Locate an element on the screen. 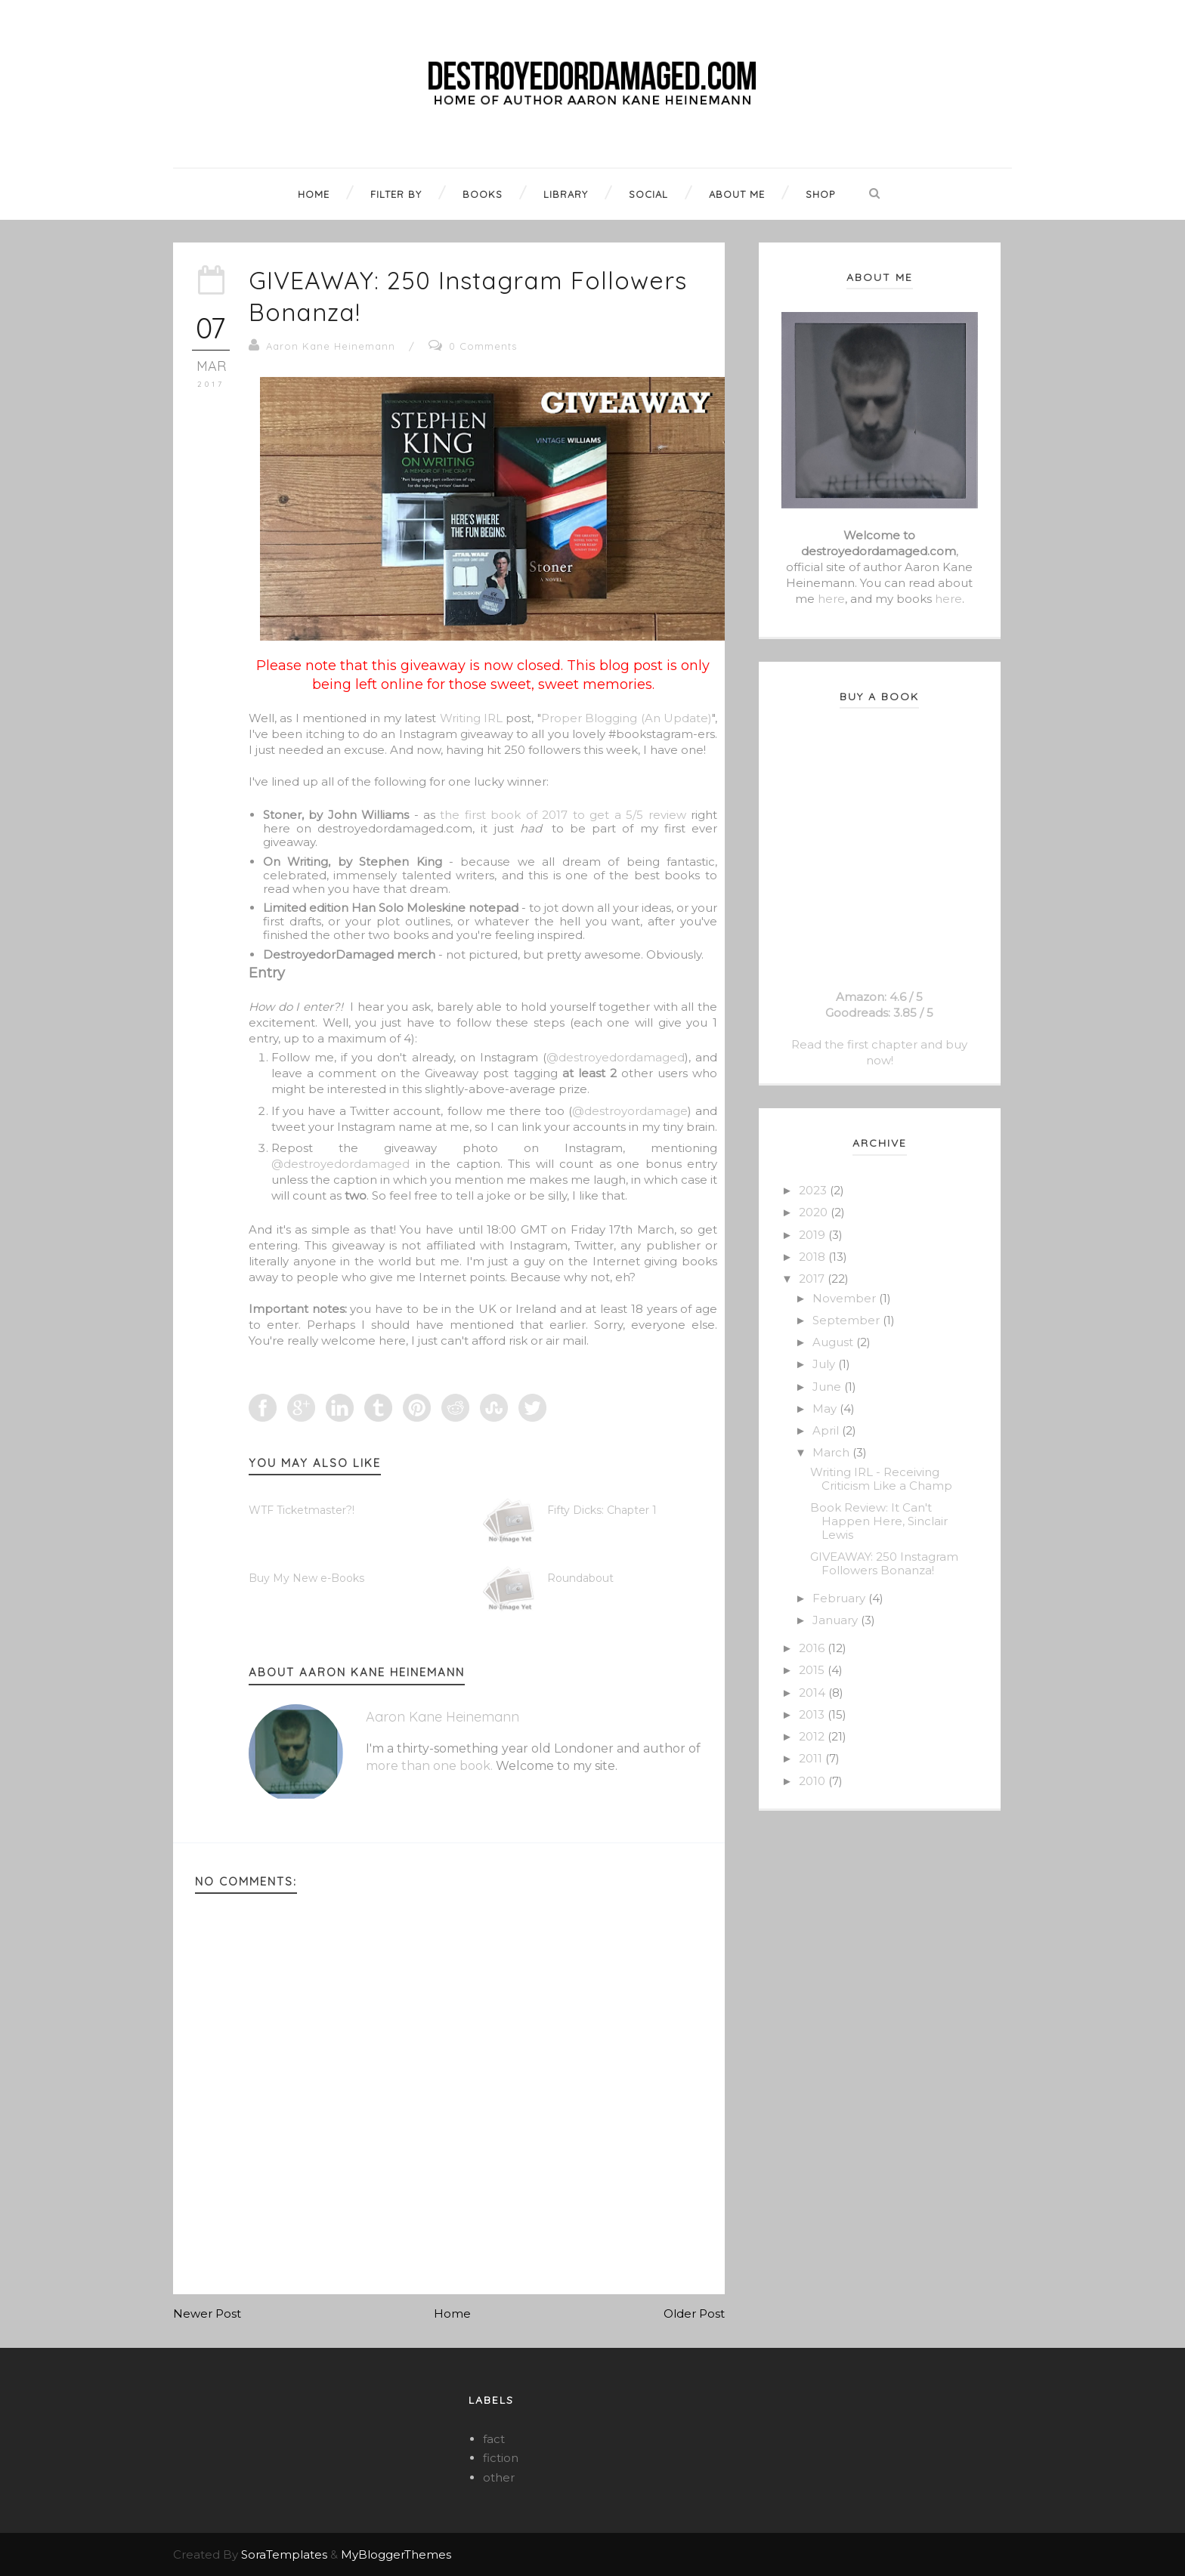 The width and height of the screenshot is (1185, 2576). Home is located at coordinates (452, 2313).